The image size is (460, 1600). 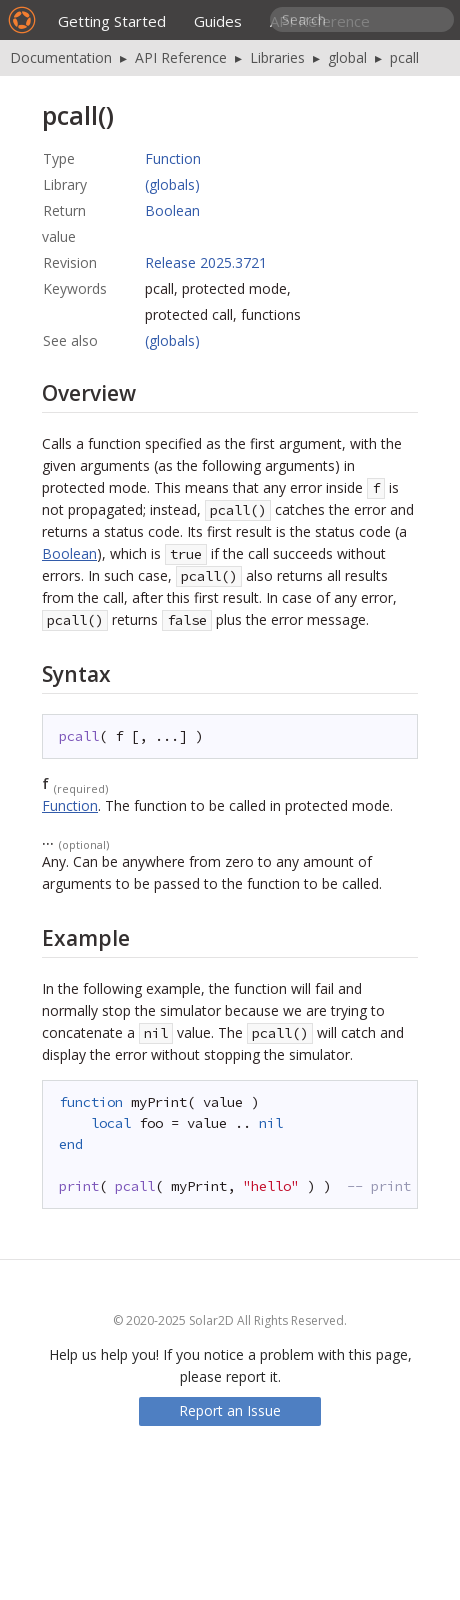 What do you see at coordinates (277, 57) in the screenshot?
I see `Libraries` at bounding box center [277, 57].